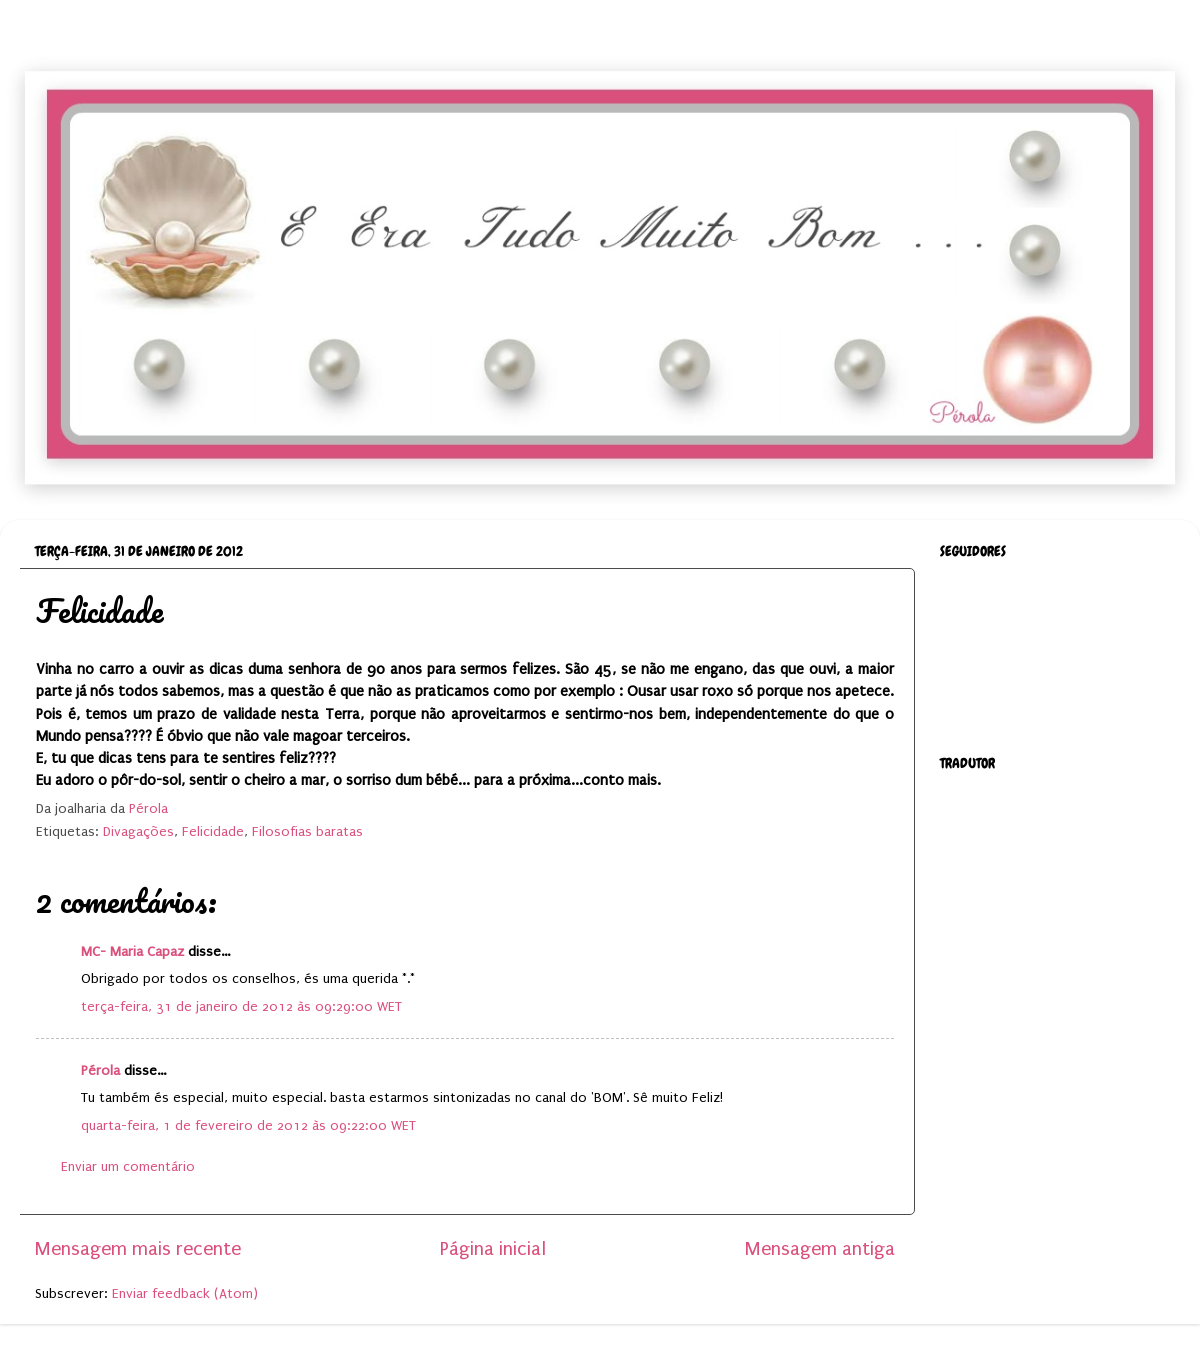 This screenshot has height=1345, width=1200. Describe the element at coordinates (241, 1007) in the screenshot. I see `terça-feira, 31 de janeiro de 2012 às 09:29:00 WET` at that location.